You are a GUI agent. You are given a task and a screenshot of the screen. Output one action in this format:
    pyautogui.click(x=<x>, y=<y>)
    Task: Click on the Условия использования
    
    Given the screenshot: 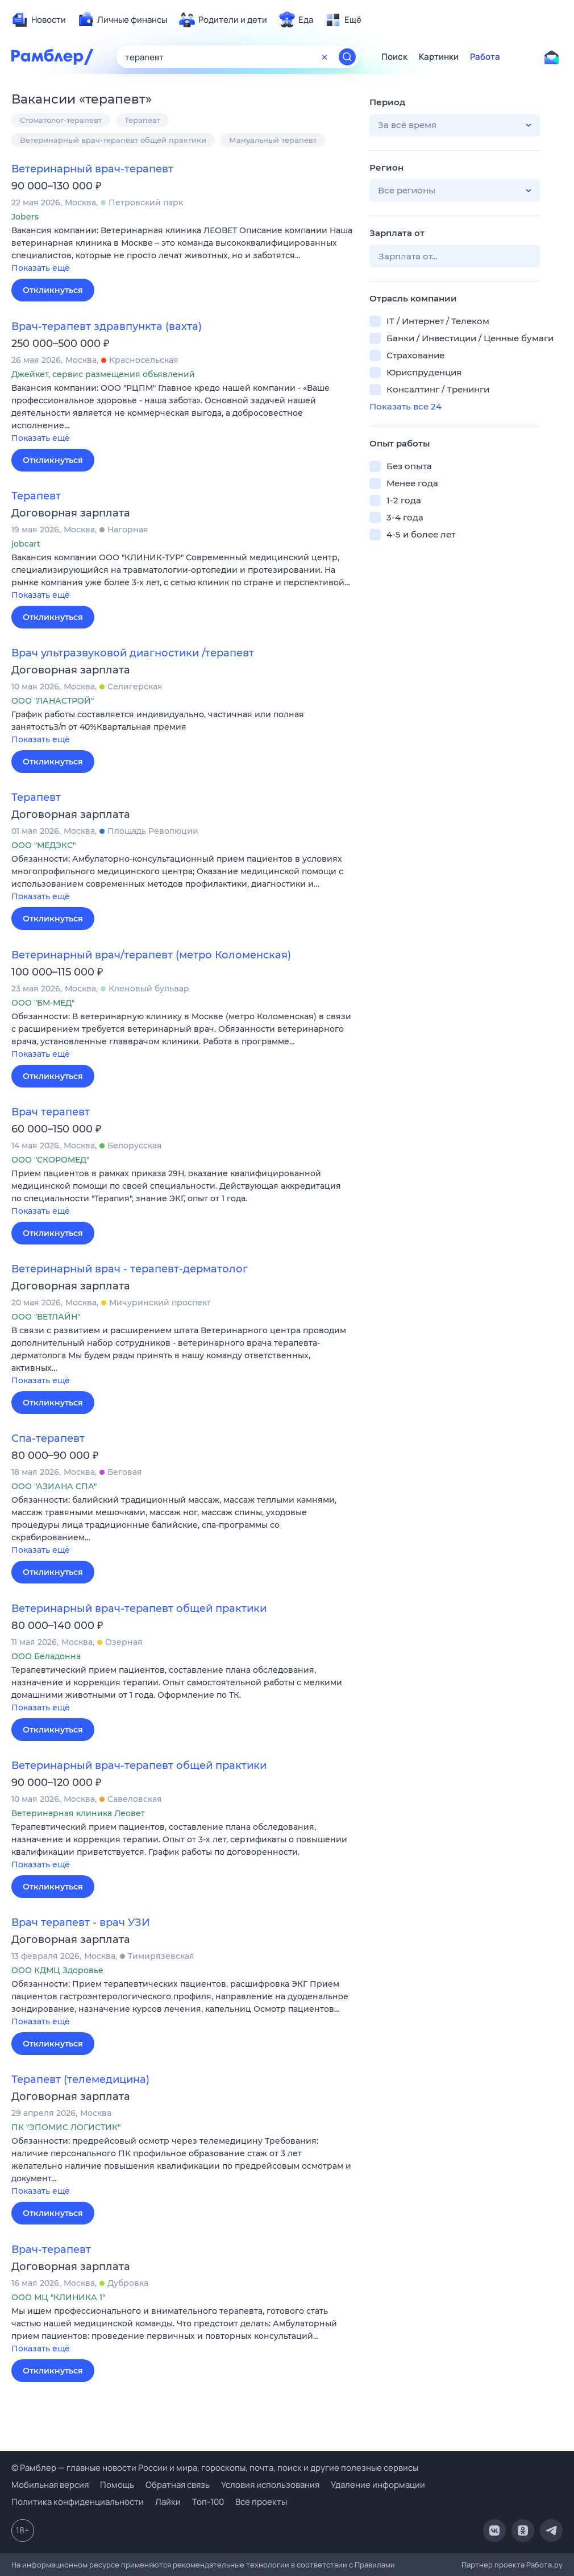 What is the action you would take?
    pyautogui.click(x=270, y=2485)
    